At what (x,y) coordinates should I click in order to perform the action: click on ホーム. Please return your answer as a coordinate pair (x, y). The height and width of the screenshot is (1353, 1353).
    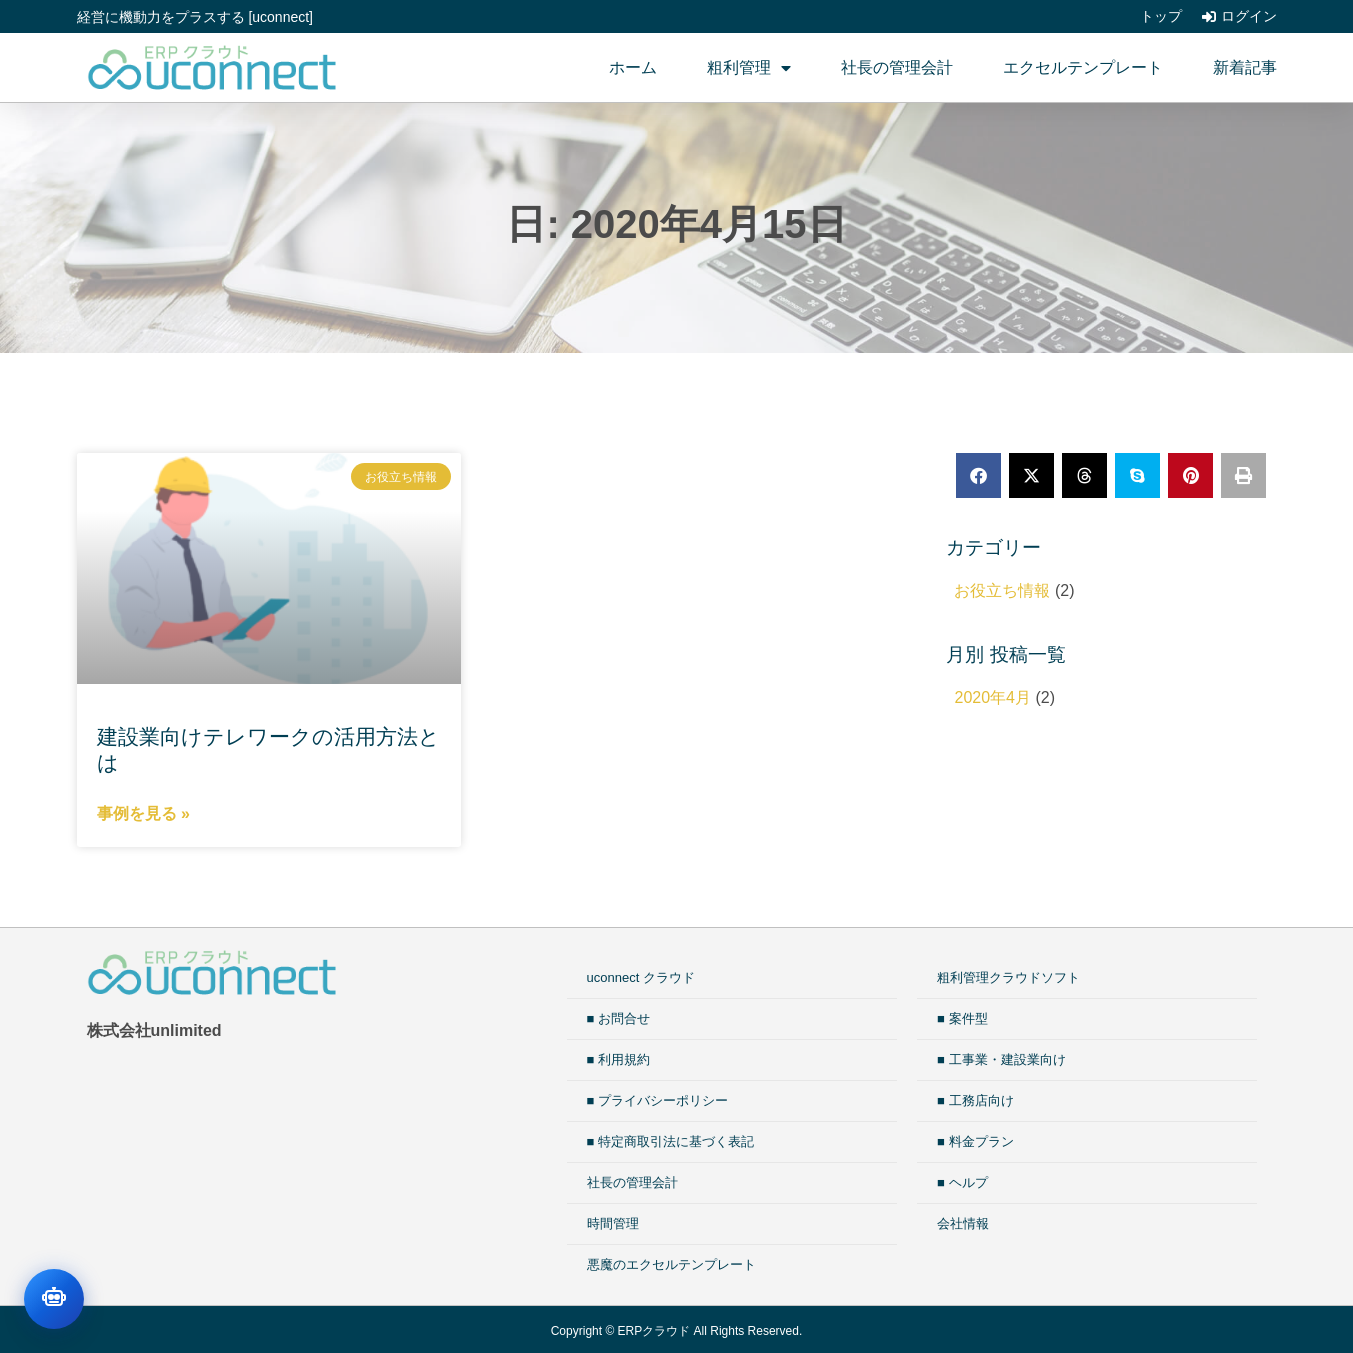
    Looking at the image, I should click on (633, 67).